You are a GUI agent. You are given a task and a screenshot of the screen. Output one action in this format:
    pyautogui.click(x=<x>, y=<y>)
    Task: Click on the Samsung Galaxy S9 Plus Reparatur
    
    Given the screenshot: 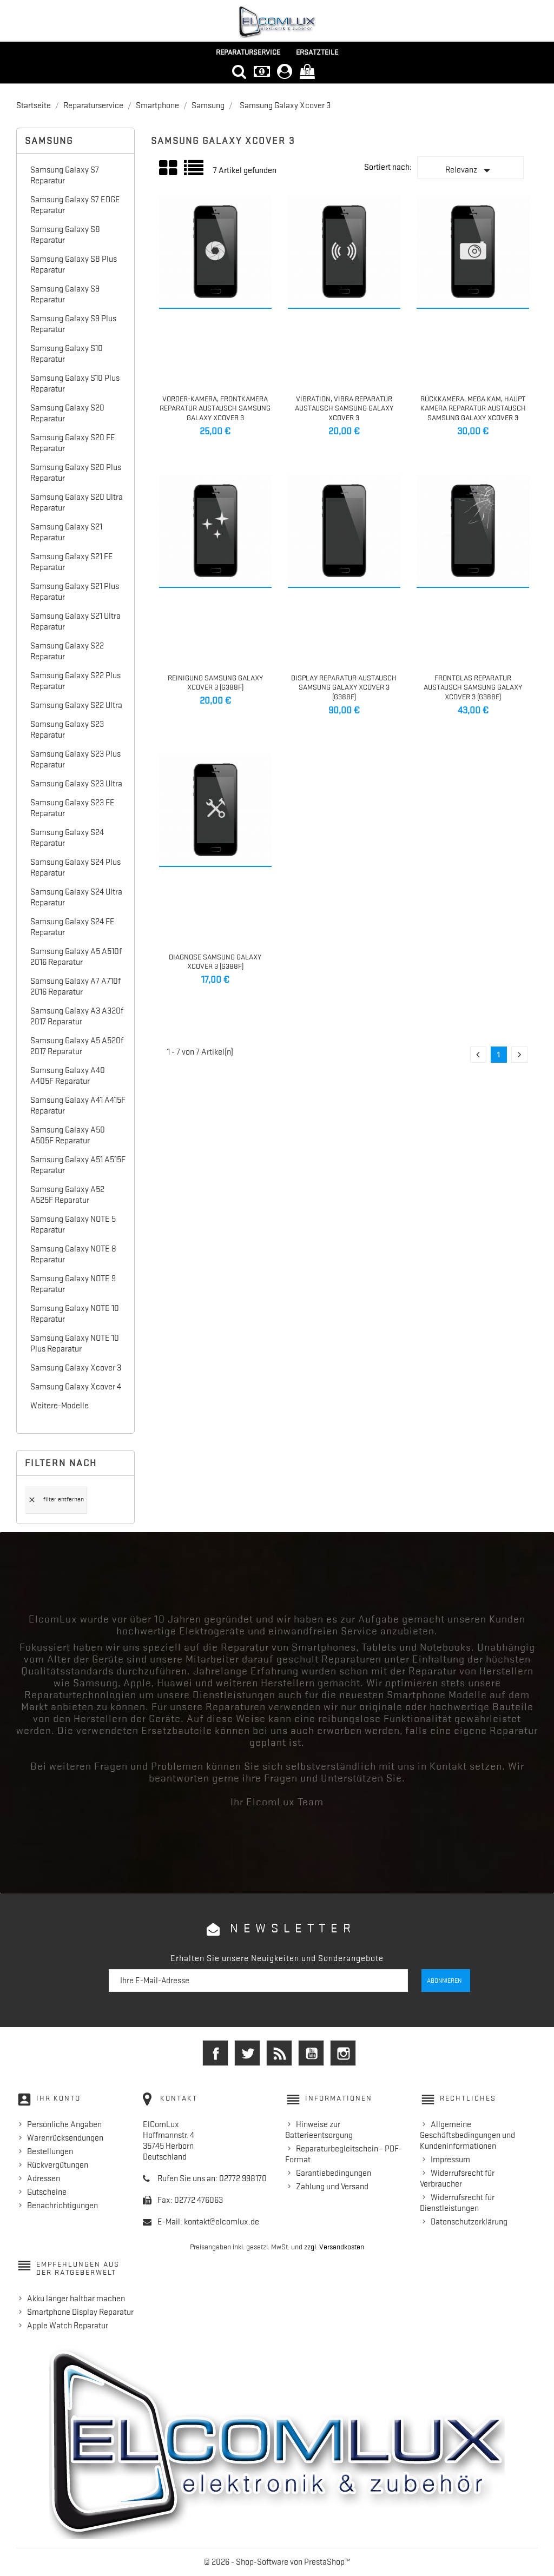 What is the action you would take?
    pyautogui.click(x=73, y=324)
    